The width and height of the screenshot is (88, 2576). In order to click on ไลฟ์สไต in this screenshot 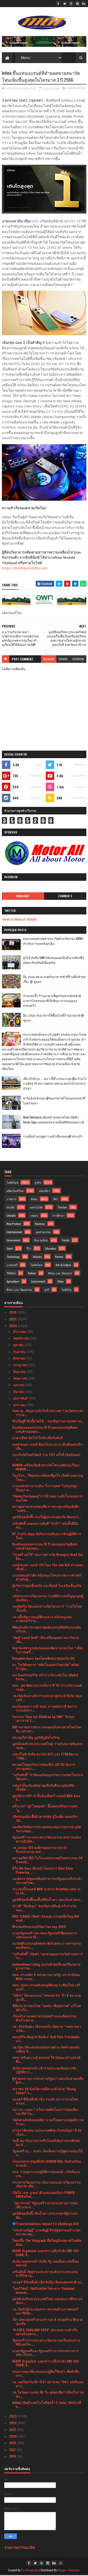, I will do `click(66, 1290)`.